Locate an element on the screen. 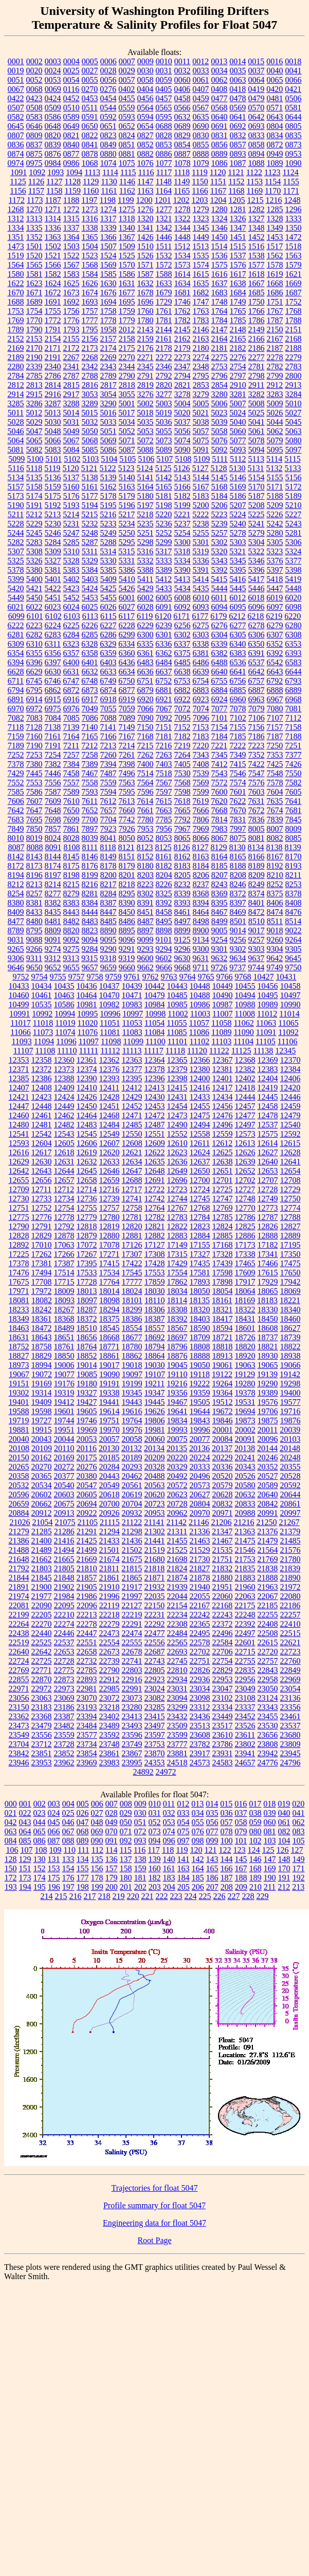  18709 is located at coordinates (200, 1337).